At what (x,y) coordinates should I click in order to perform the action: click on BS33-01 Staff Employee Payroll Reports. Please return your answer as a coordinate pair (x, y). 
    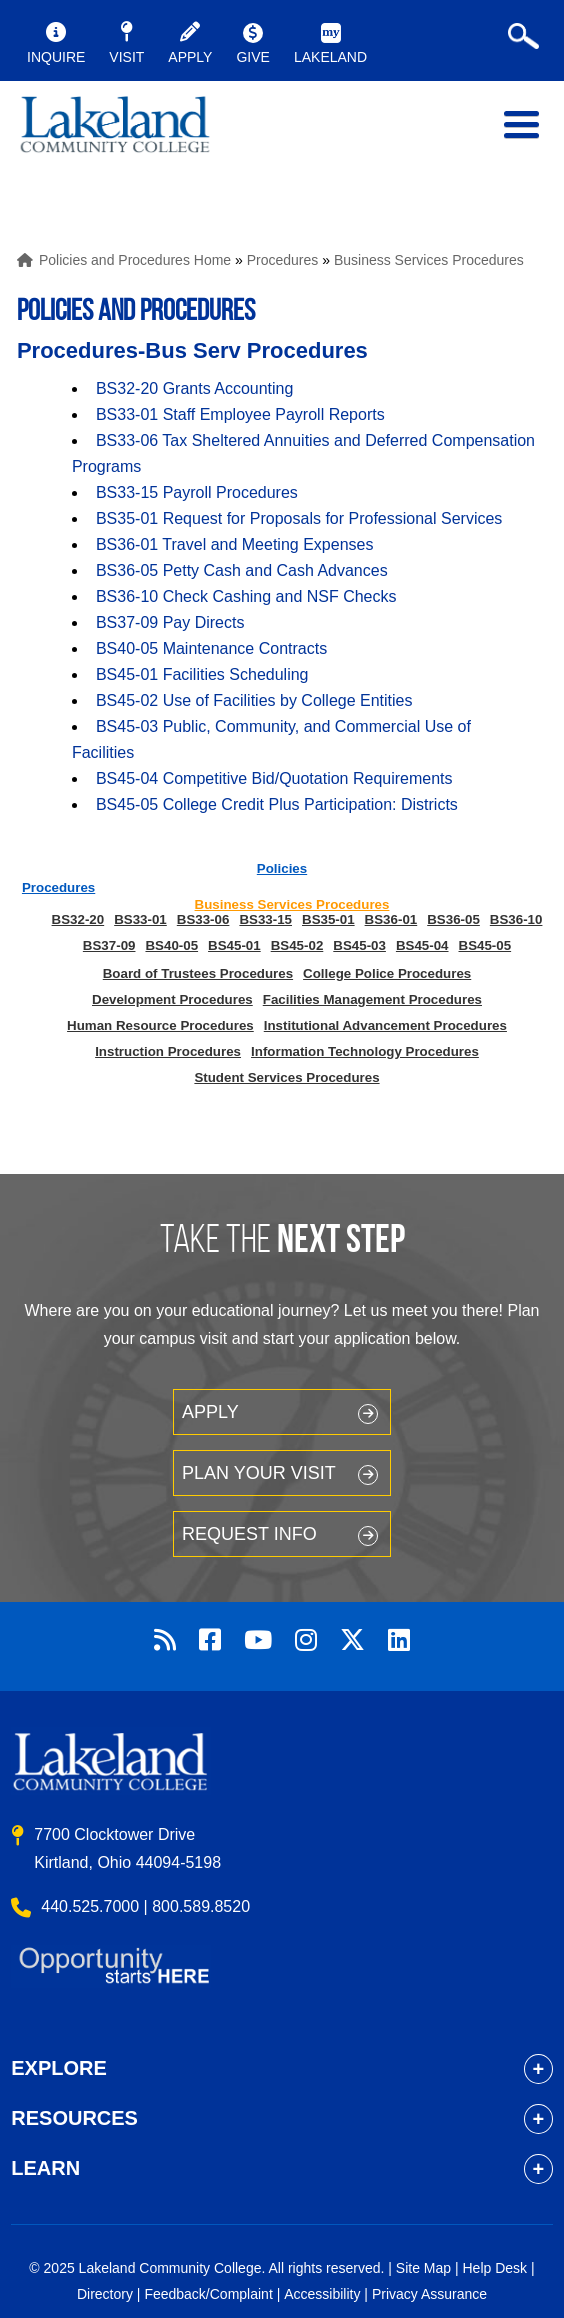
    Looking at the image, I should click on (240, 414).